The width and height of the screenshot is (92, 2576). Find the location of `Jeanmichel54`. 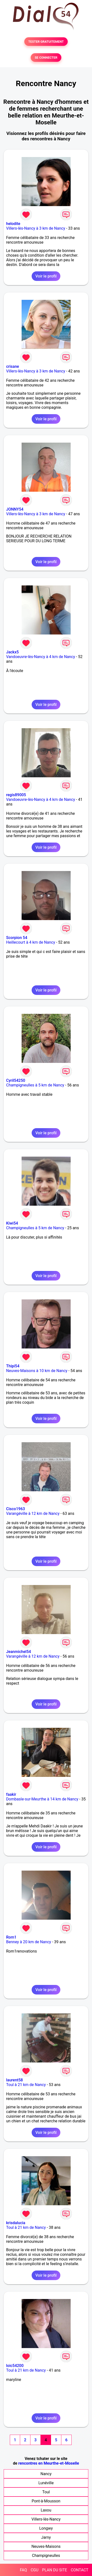

Jeanmichel54 is located at coordinates (18, 1651).